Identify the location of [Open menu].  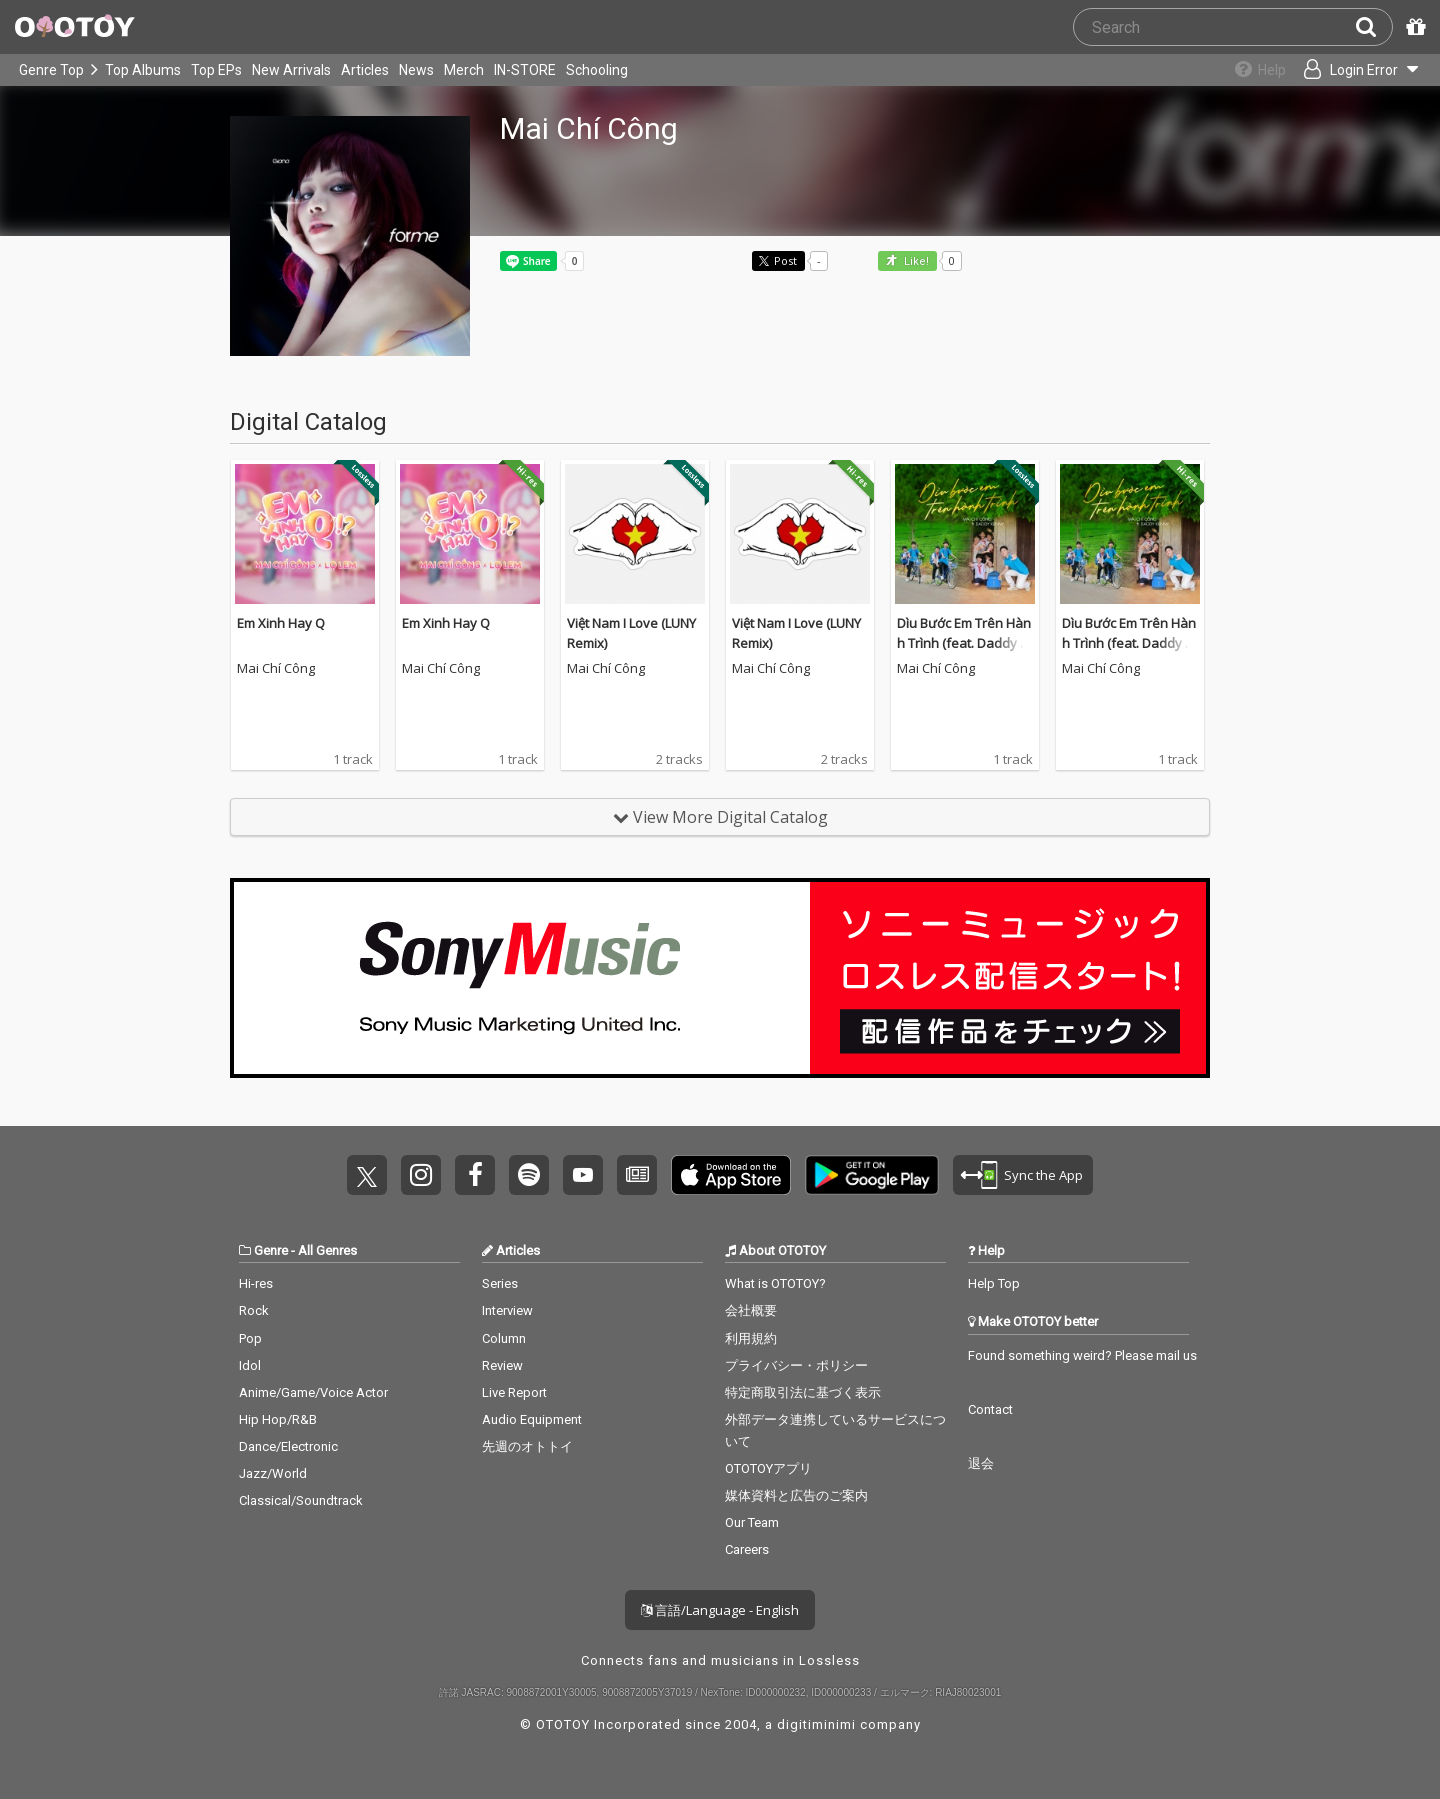
(1356, 70).